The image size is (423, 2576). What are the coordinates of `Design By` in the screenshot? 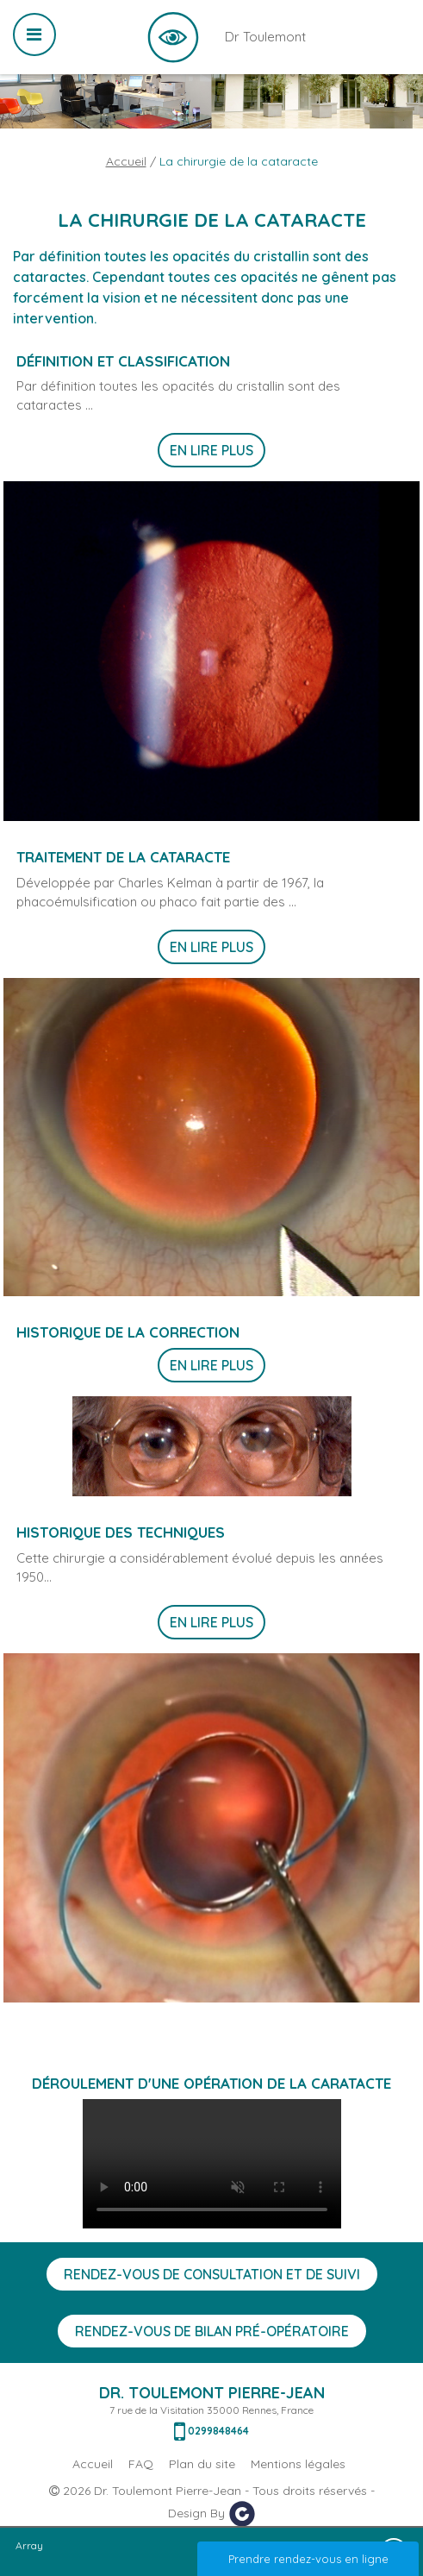 It's located at (212, 2514).